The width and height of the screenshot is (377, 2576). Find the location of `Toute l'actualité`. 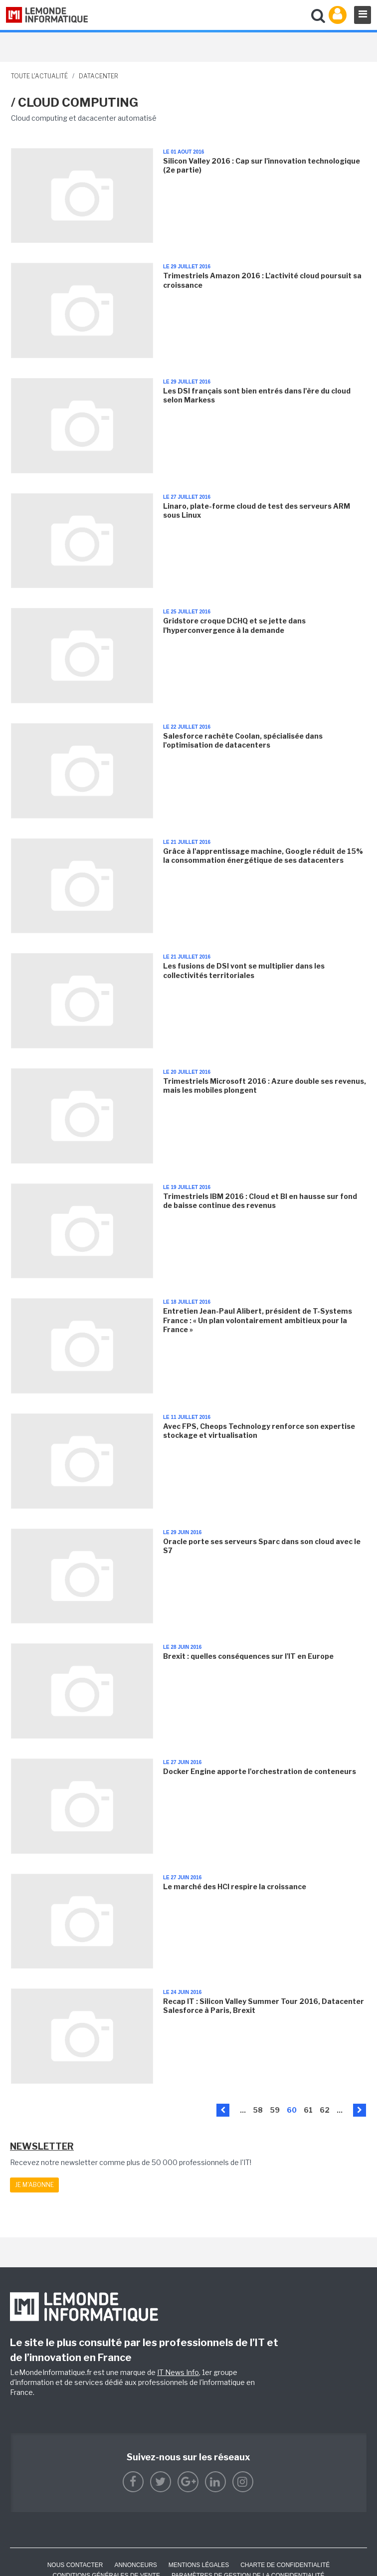

Toute l'actualité is located at coordinates (39, 76).